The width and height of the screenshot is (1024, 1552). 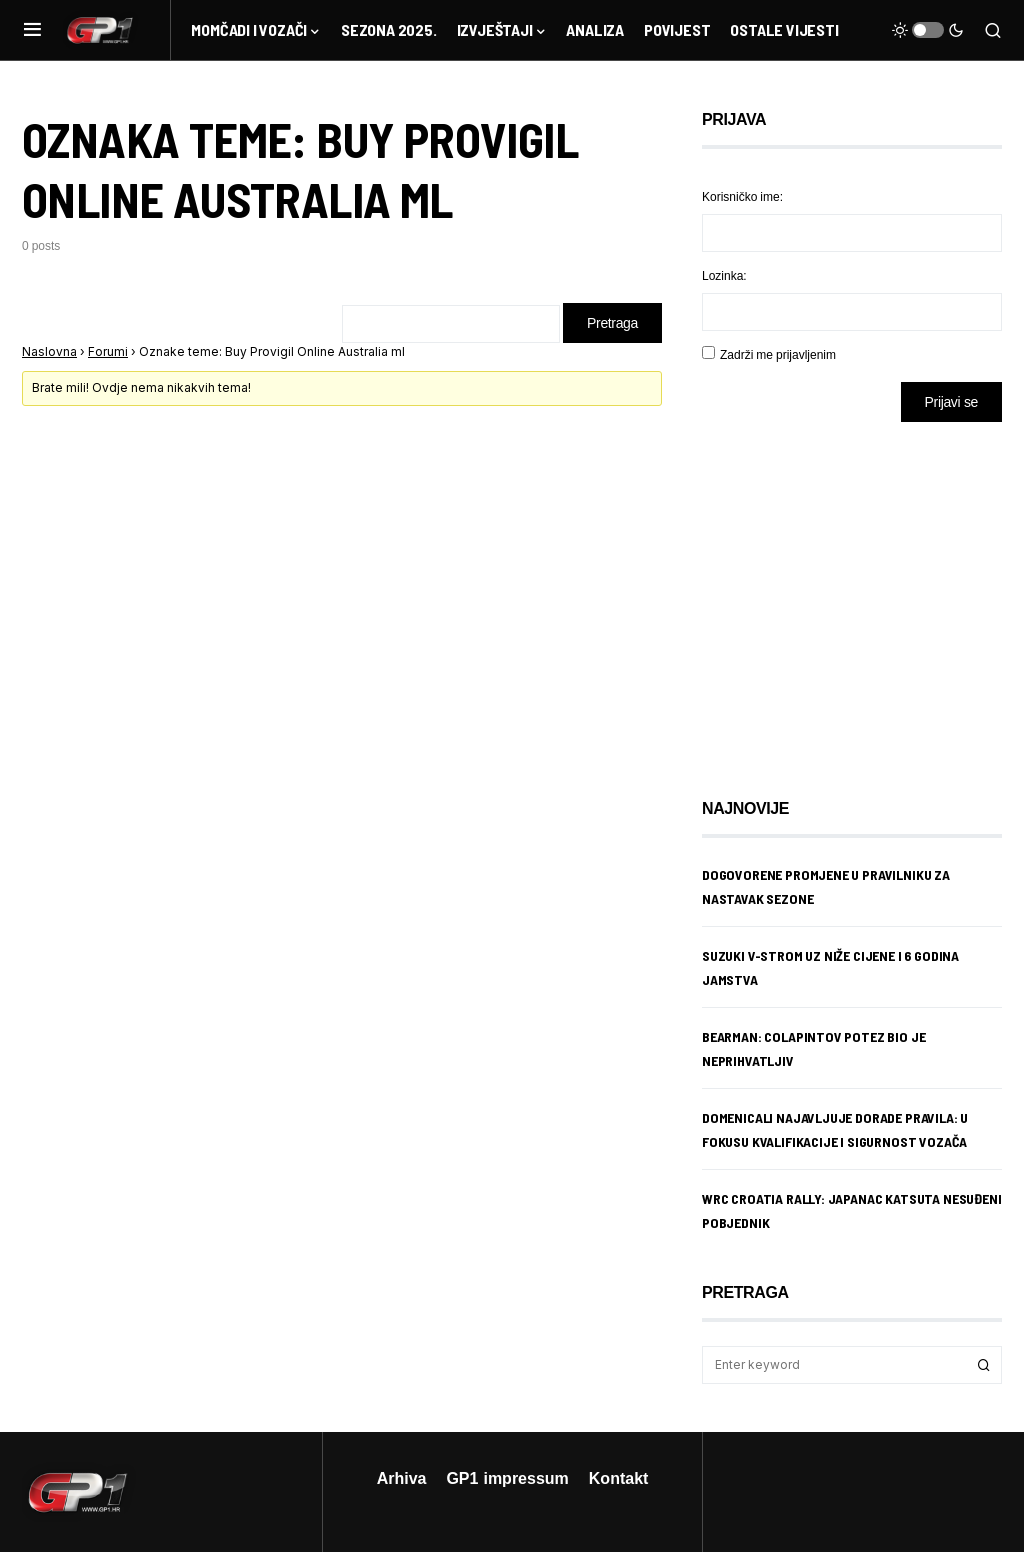 What do you see at coordinates (778, 354) in the screenshot?
I see `Zadrži me prijavljenim` at bounding box center [778, 354].